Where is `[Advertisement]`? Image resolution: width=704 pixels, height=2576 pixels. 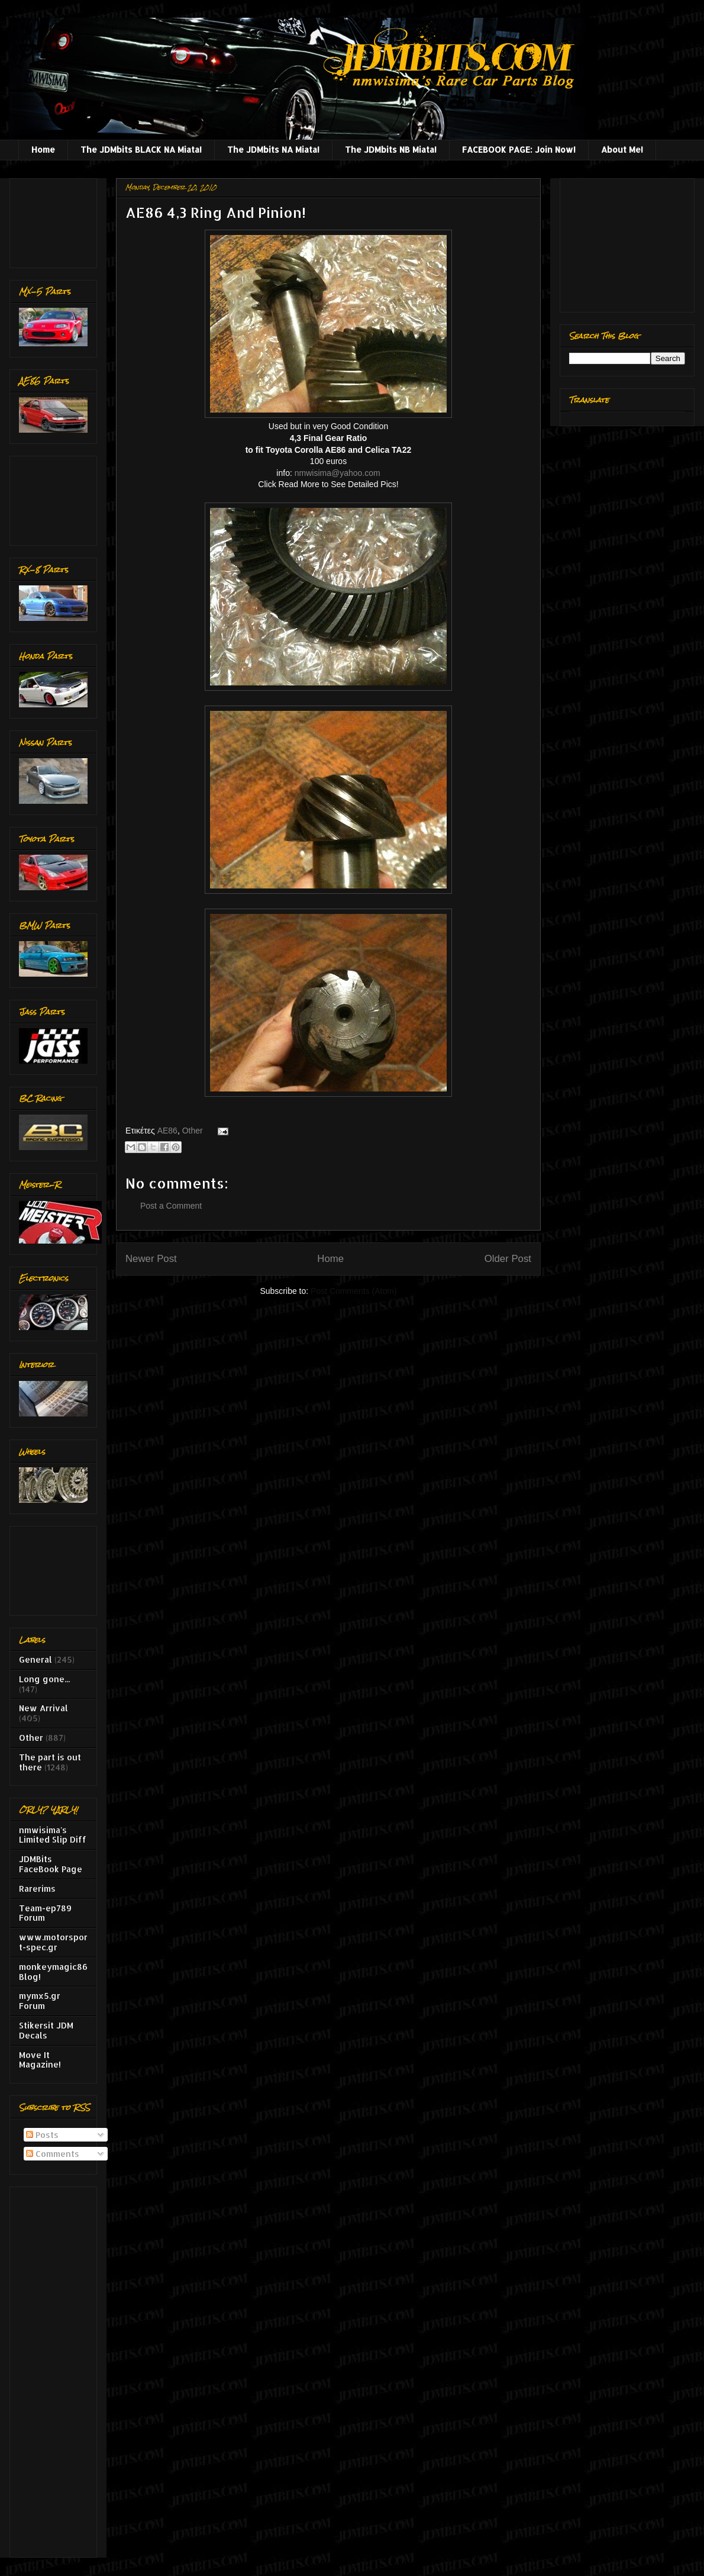 [Advertisement] is located at coordinates (56, 220).